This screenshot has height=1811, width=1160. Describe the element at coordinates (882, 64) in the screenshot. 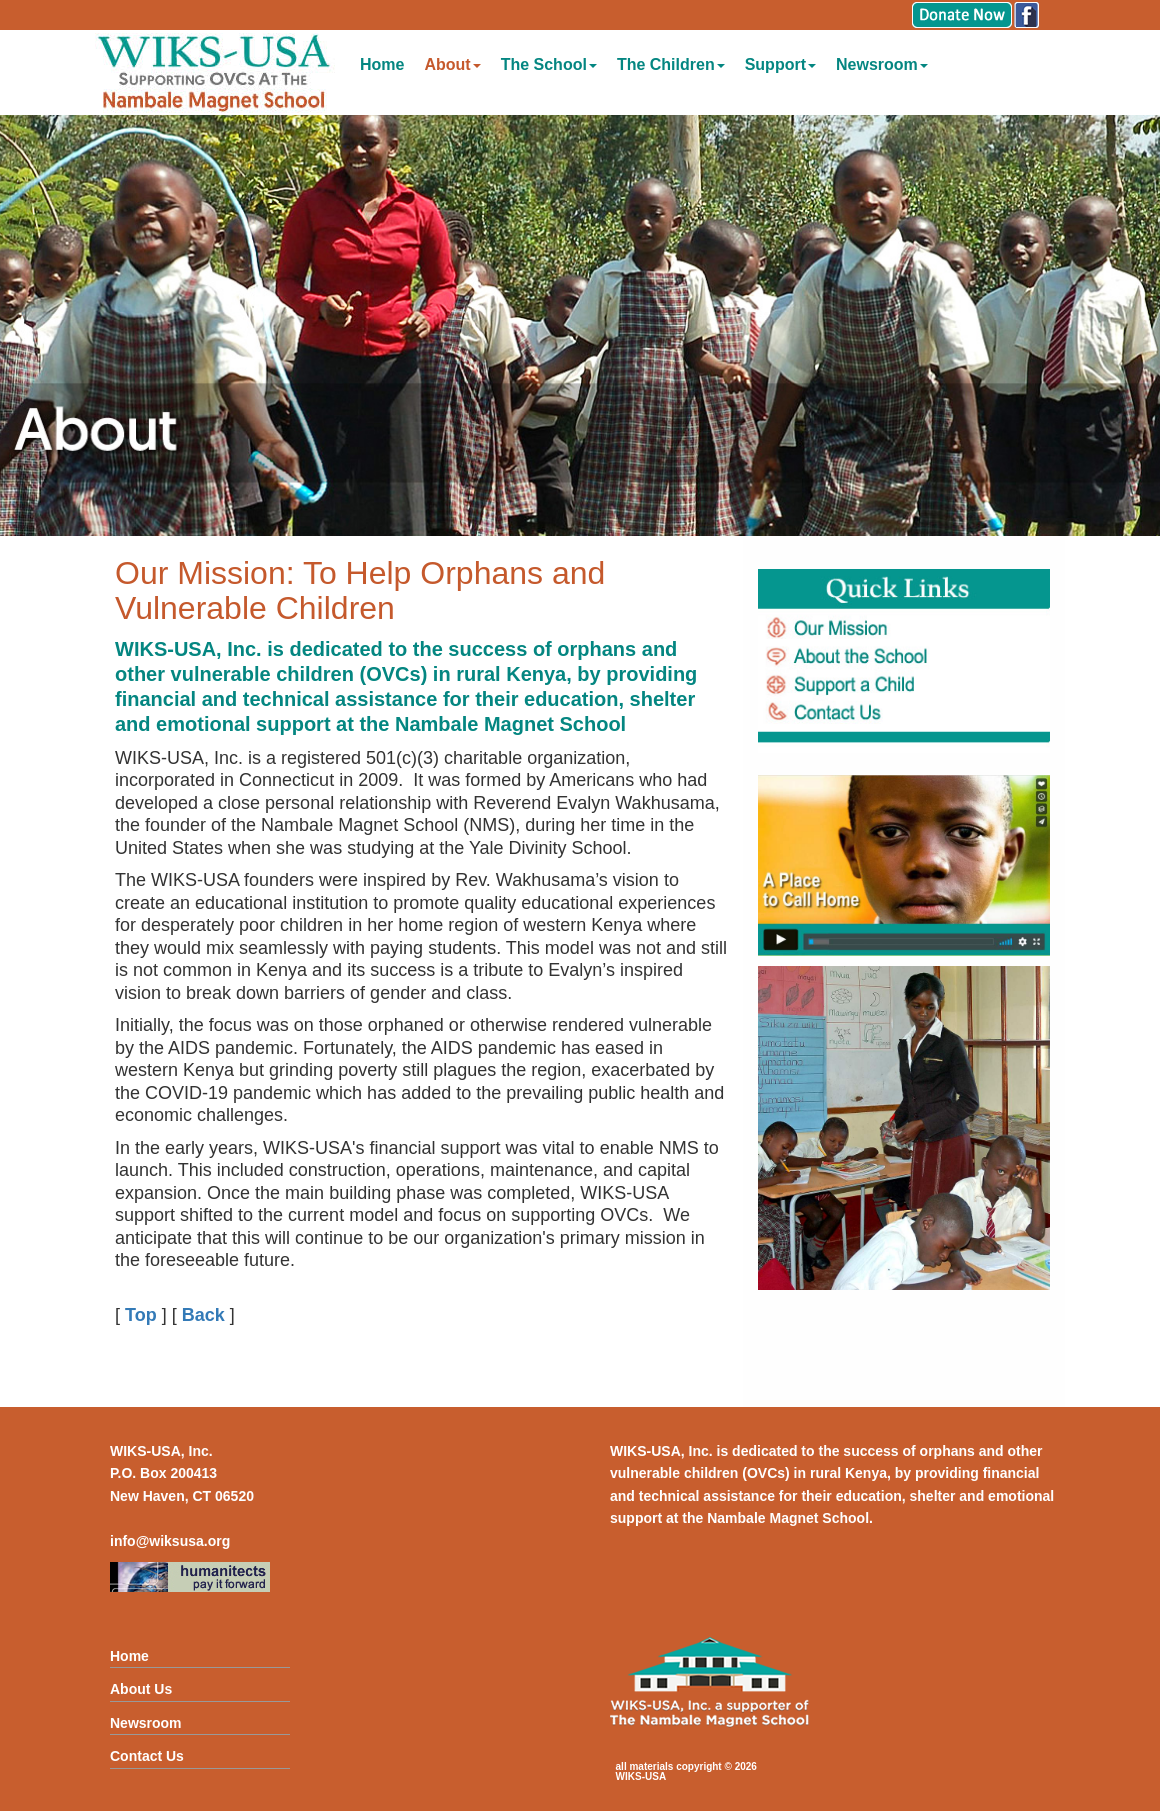

I see `Newsroom` at that location.